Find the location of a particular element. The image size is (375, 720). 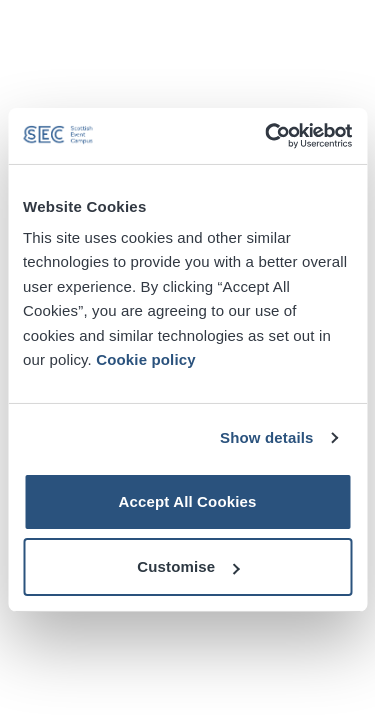

Show details is located at coordinates (267, 437).